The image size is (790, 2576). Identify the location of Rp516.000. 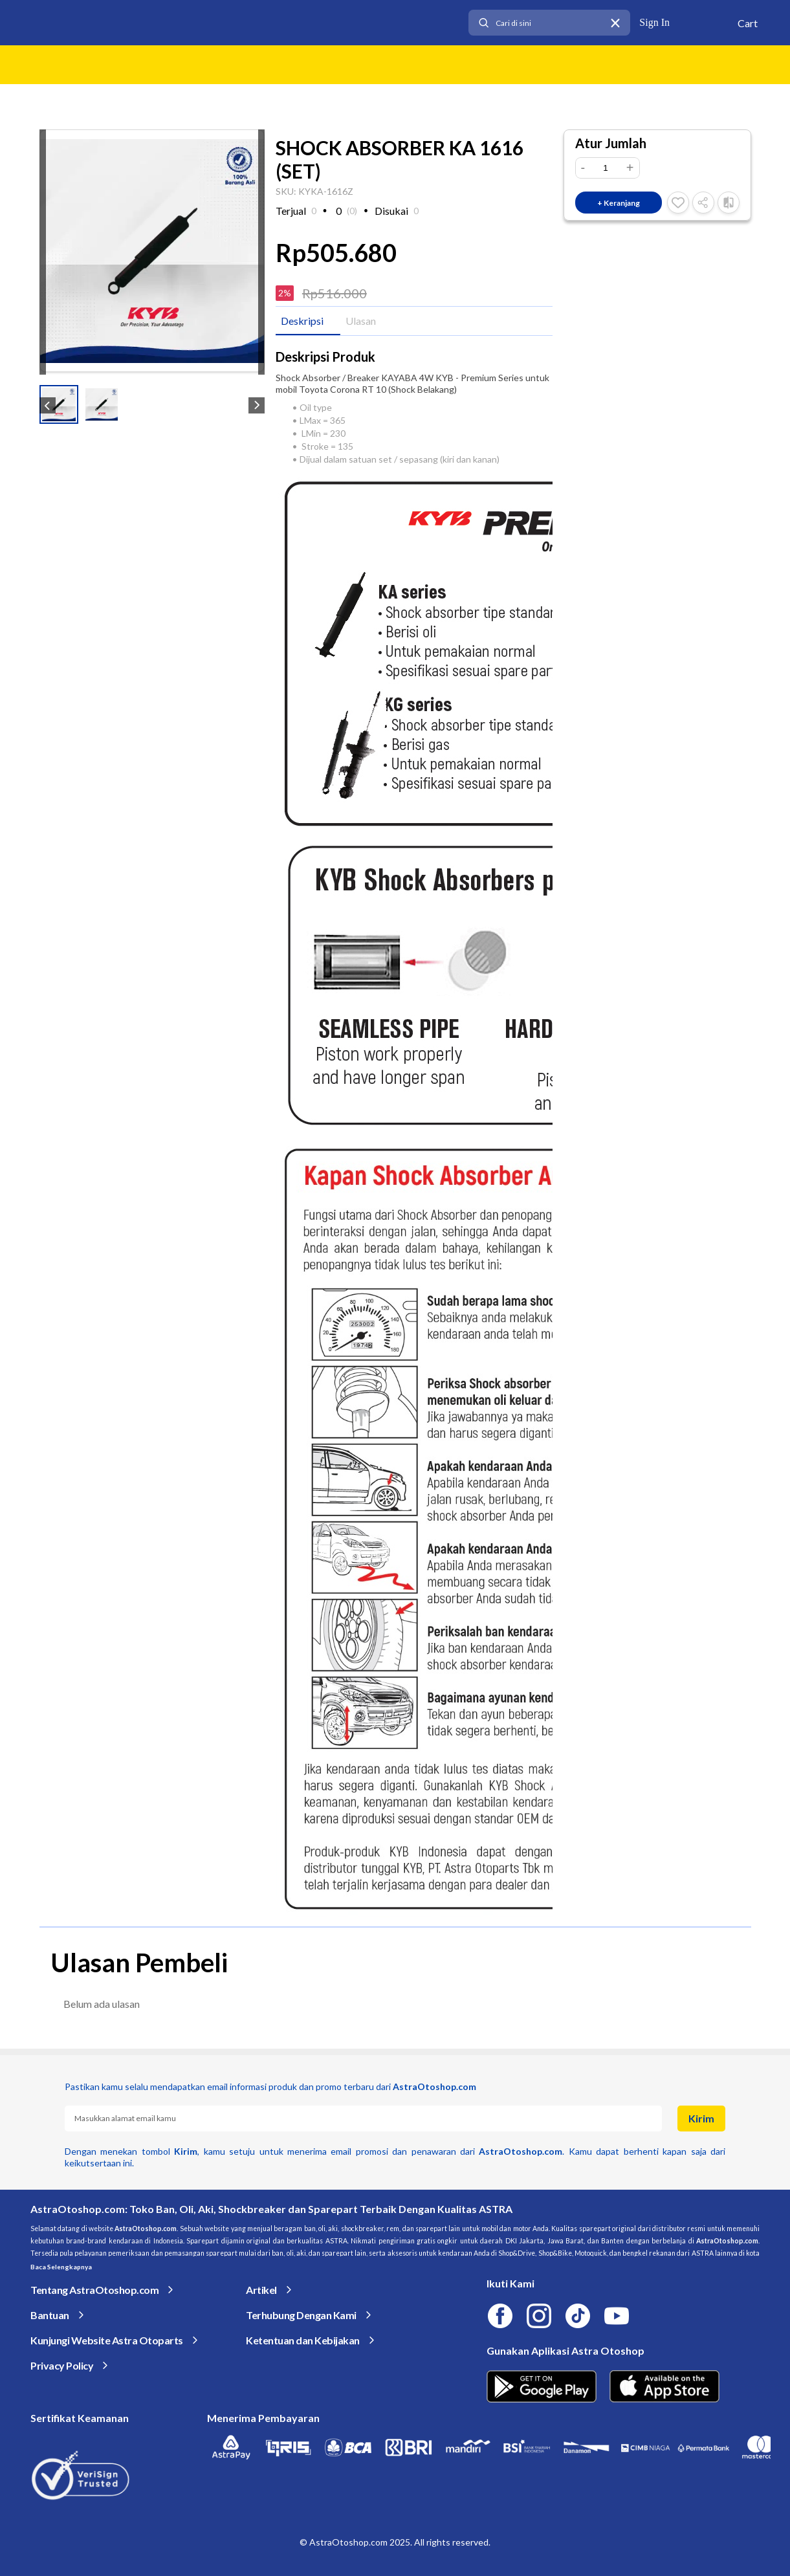
(334, 293).